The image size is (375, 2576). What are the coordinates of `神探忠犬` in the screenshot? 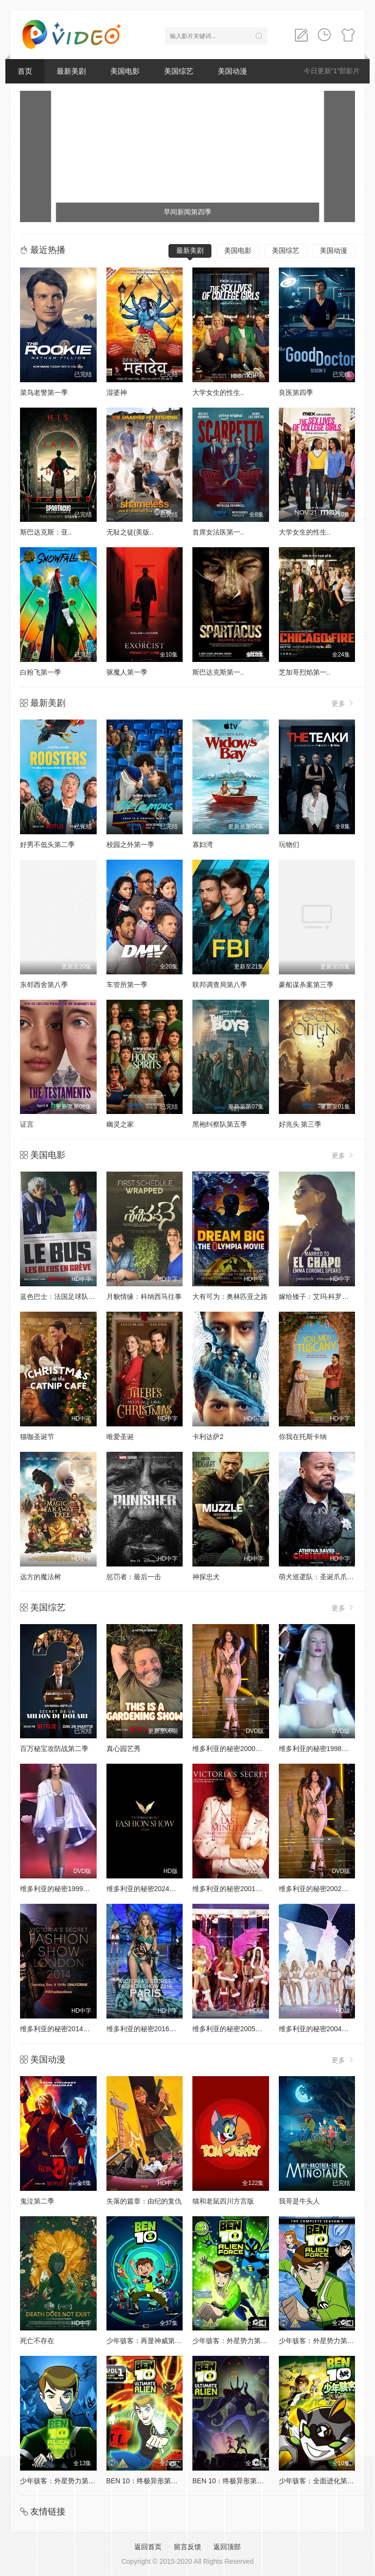 It's located at (206, 1577).